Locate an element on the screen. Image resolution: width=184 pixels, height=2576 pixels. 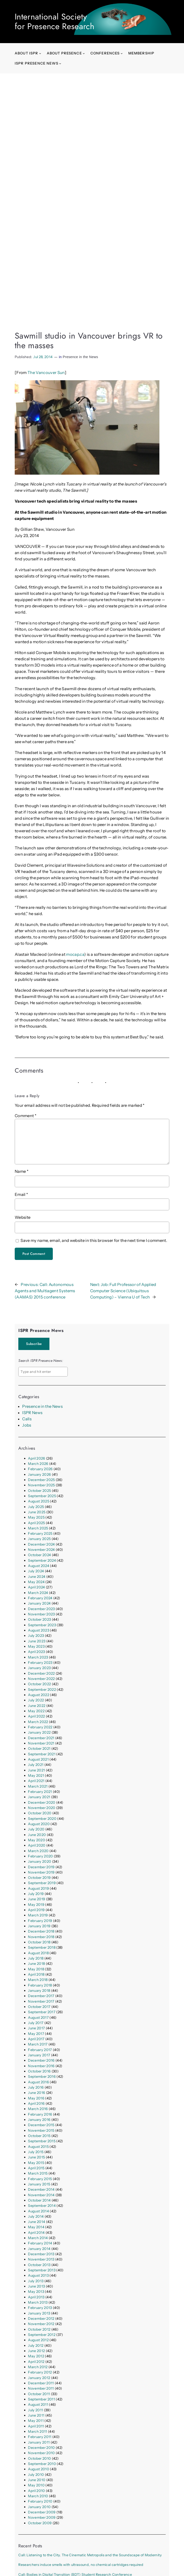
April 2020 is located at coordinates (36, 1845).